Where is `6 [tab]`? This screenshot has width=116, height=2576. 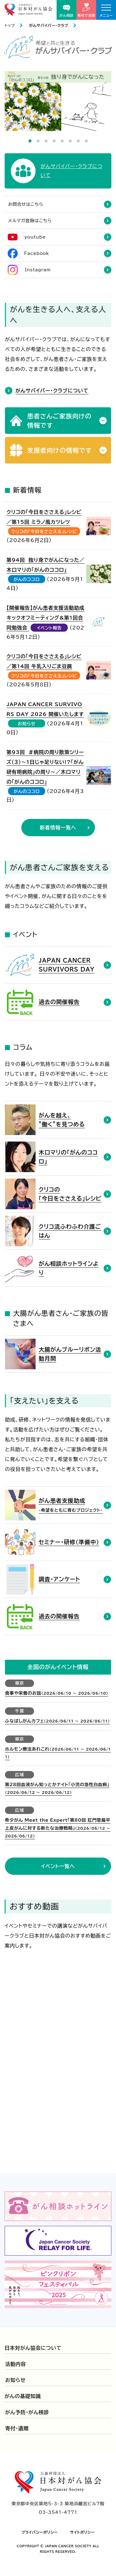 6 [tab] is located at coordinates (70, 140).